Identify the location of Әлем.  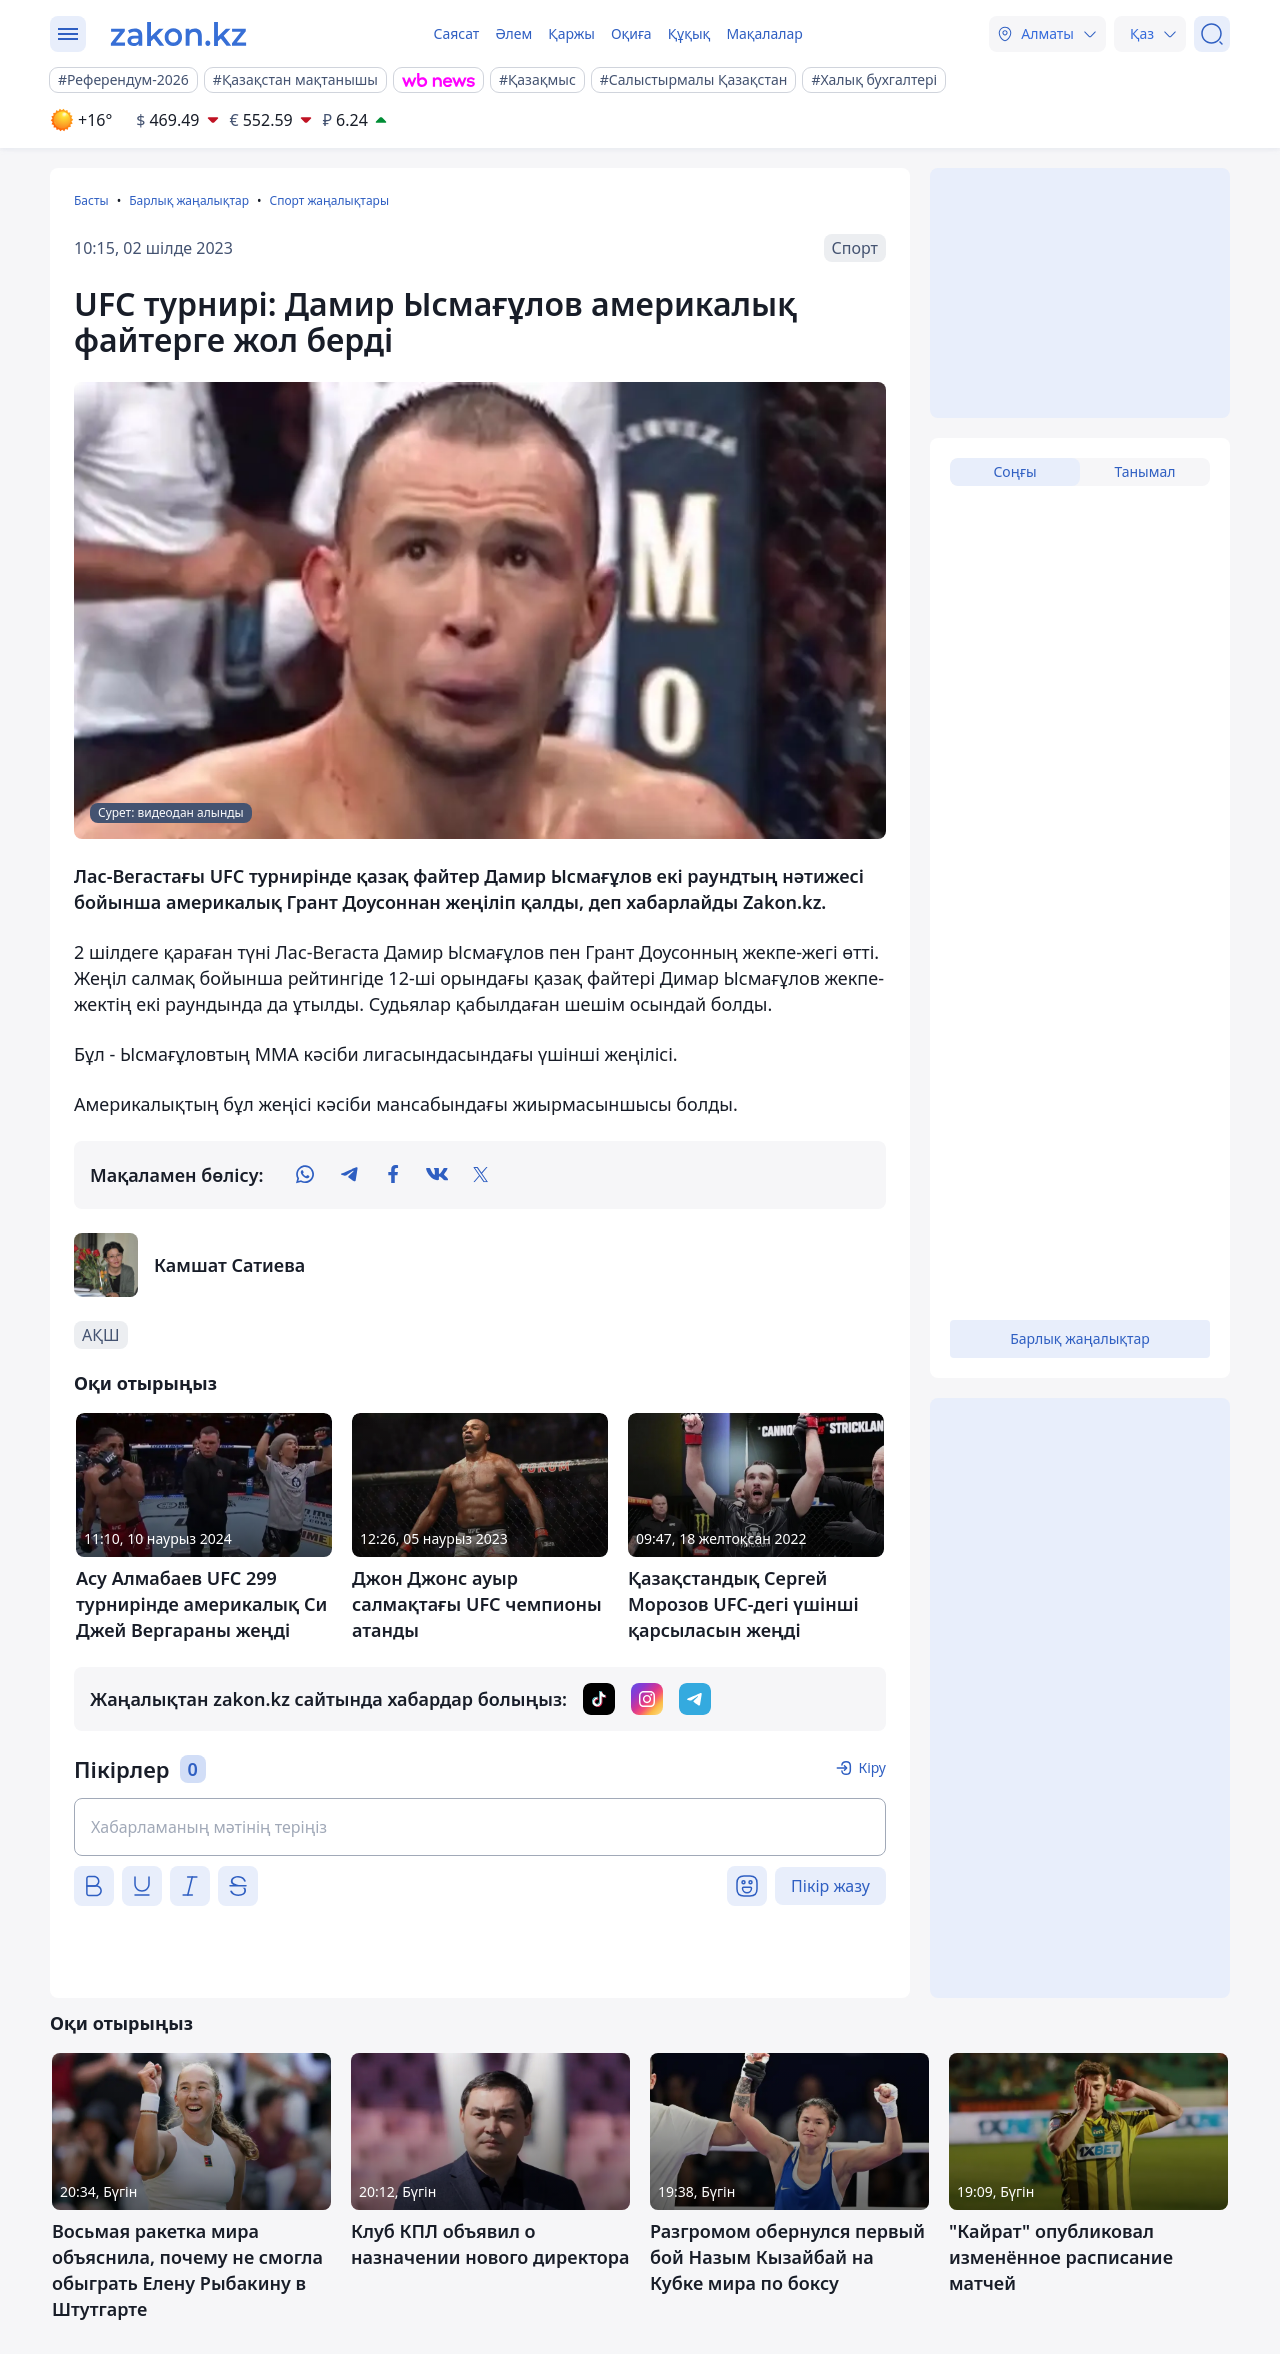
(513, 33).